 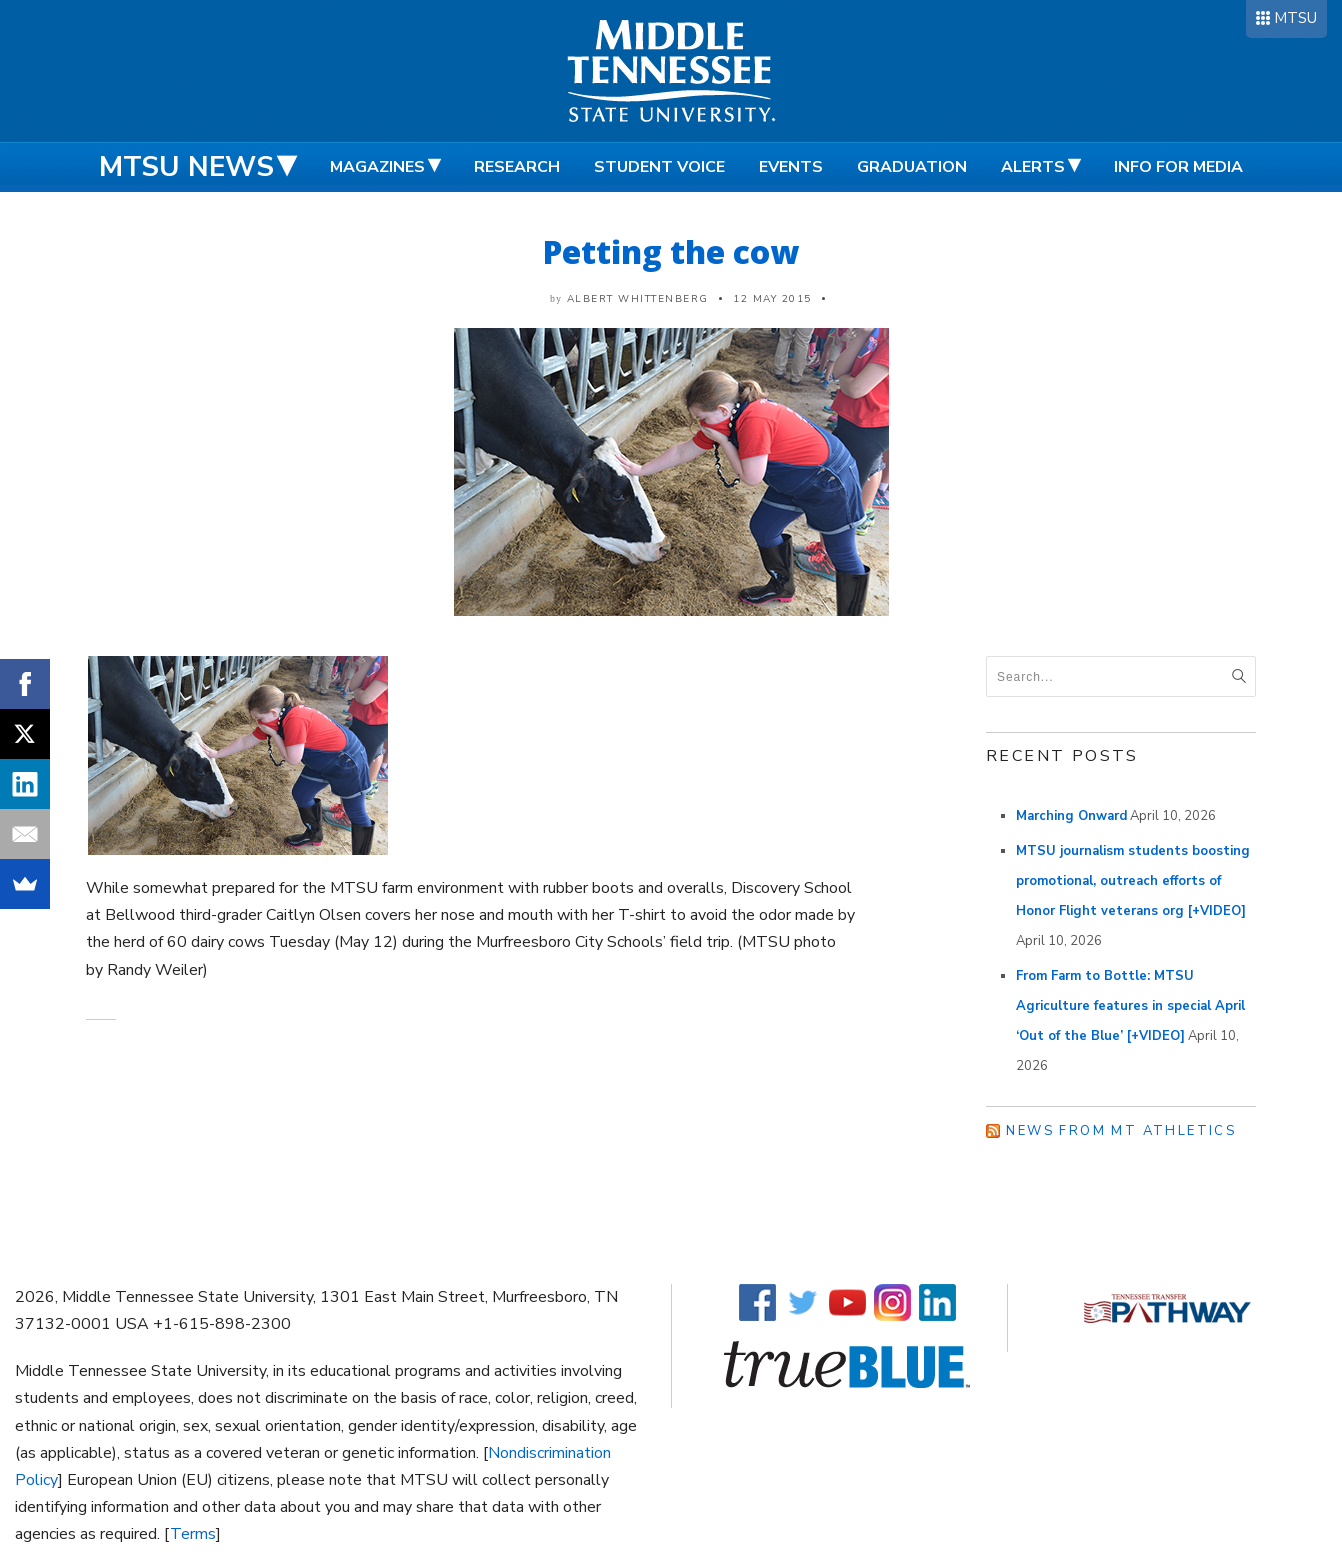 What do you see at coordinates (1295, 18) in the screenshot?
I see `MTSU` at bounding box center [1295, 18].